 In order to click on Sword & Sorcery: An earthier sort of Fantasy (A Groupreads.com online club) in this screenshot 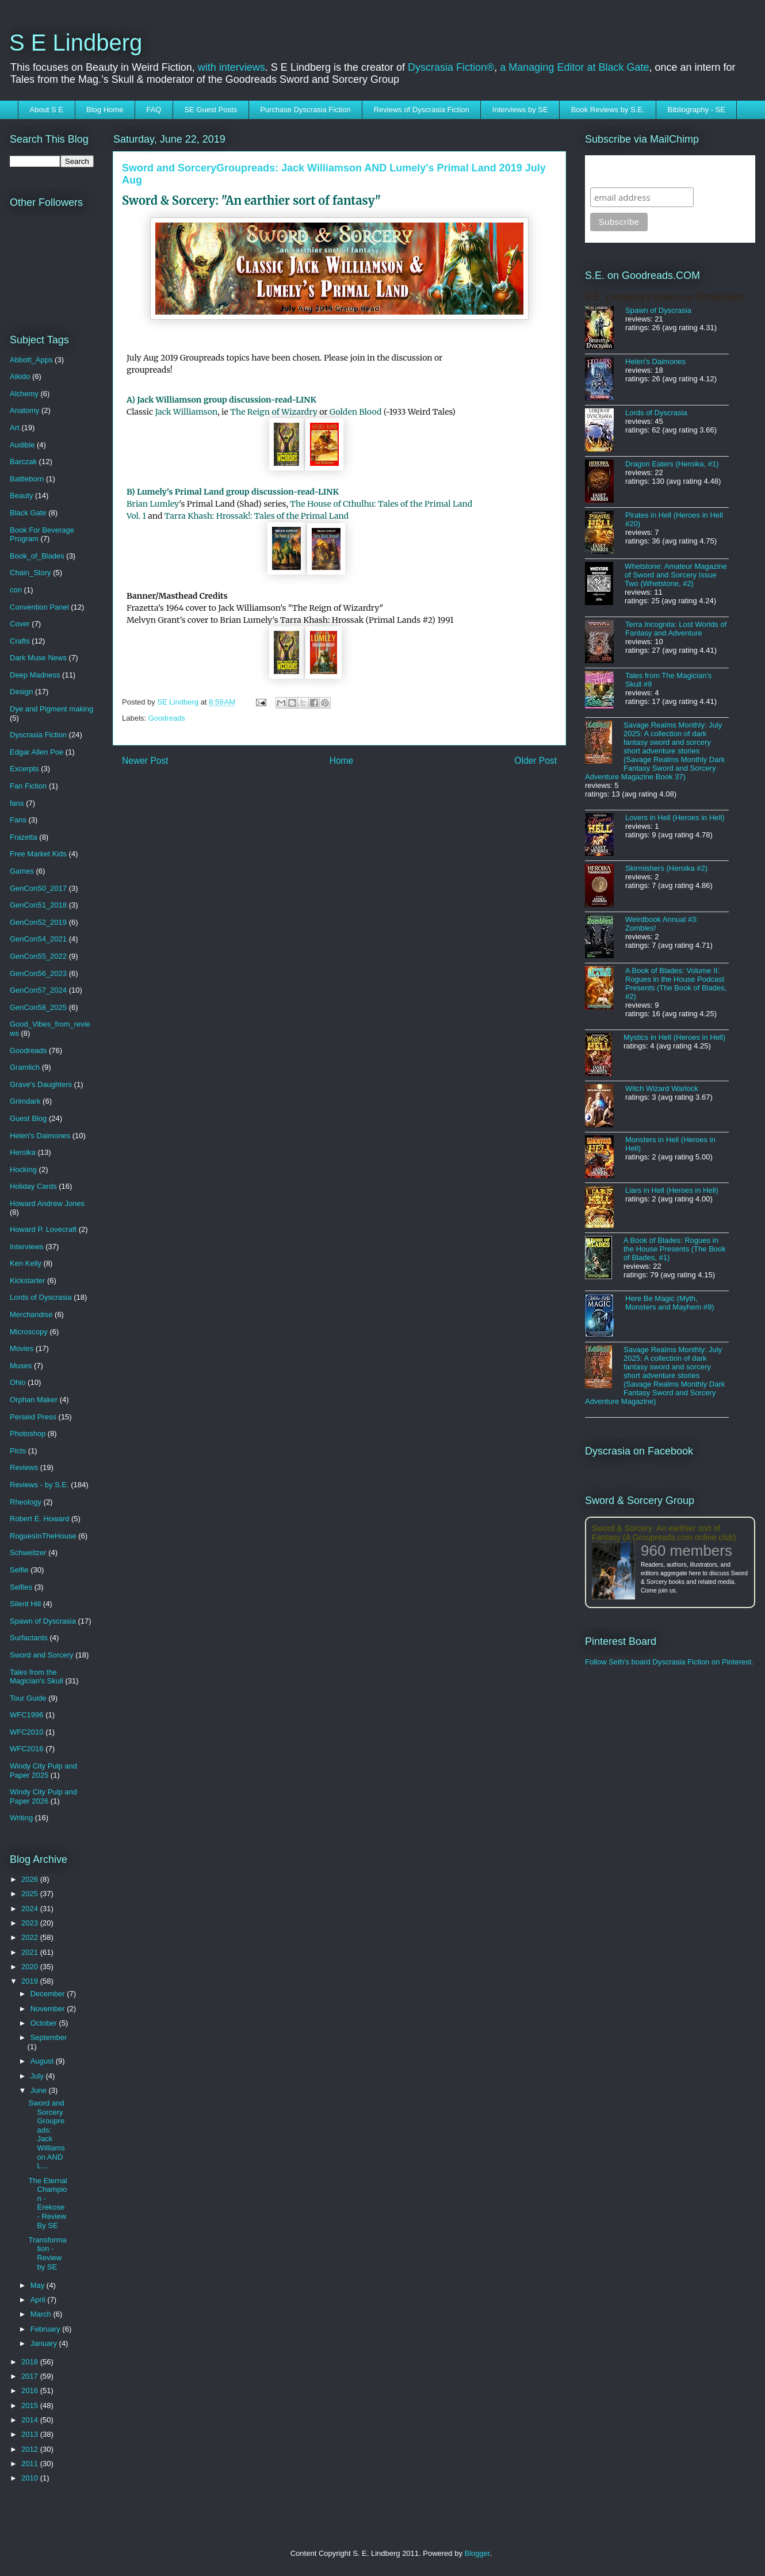, I will do `click(664, 1533)`.